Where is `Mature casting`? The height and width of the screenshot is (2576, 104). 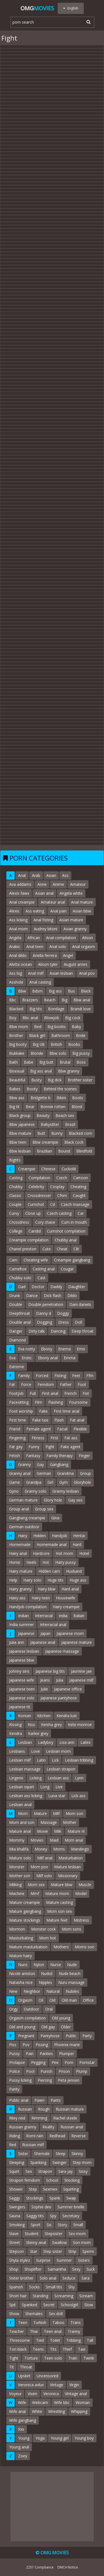
Mature casting is located at coordinates (59, 1902).